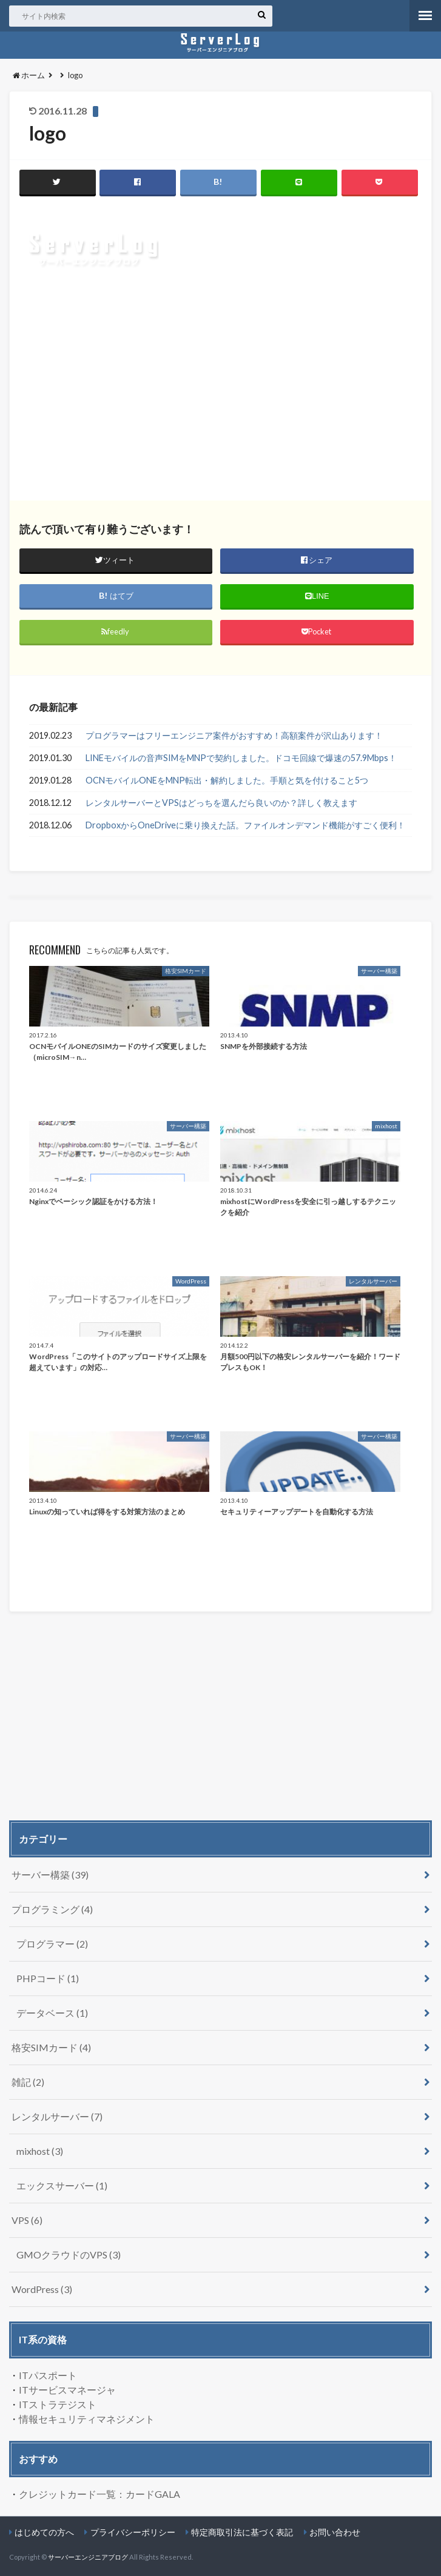 Image resolution: width=441 pixels, height=2576 pixels. What do you see at coordinates (99, 2494) in the screenshot?
I see `クレジットカード一覧：カードGALA` at bounding box center [99, 2494].